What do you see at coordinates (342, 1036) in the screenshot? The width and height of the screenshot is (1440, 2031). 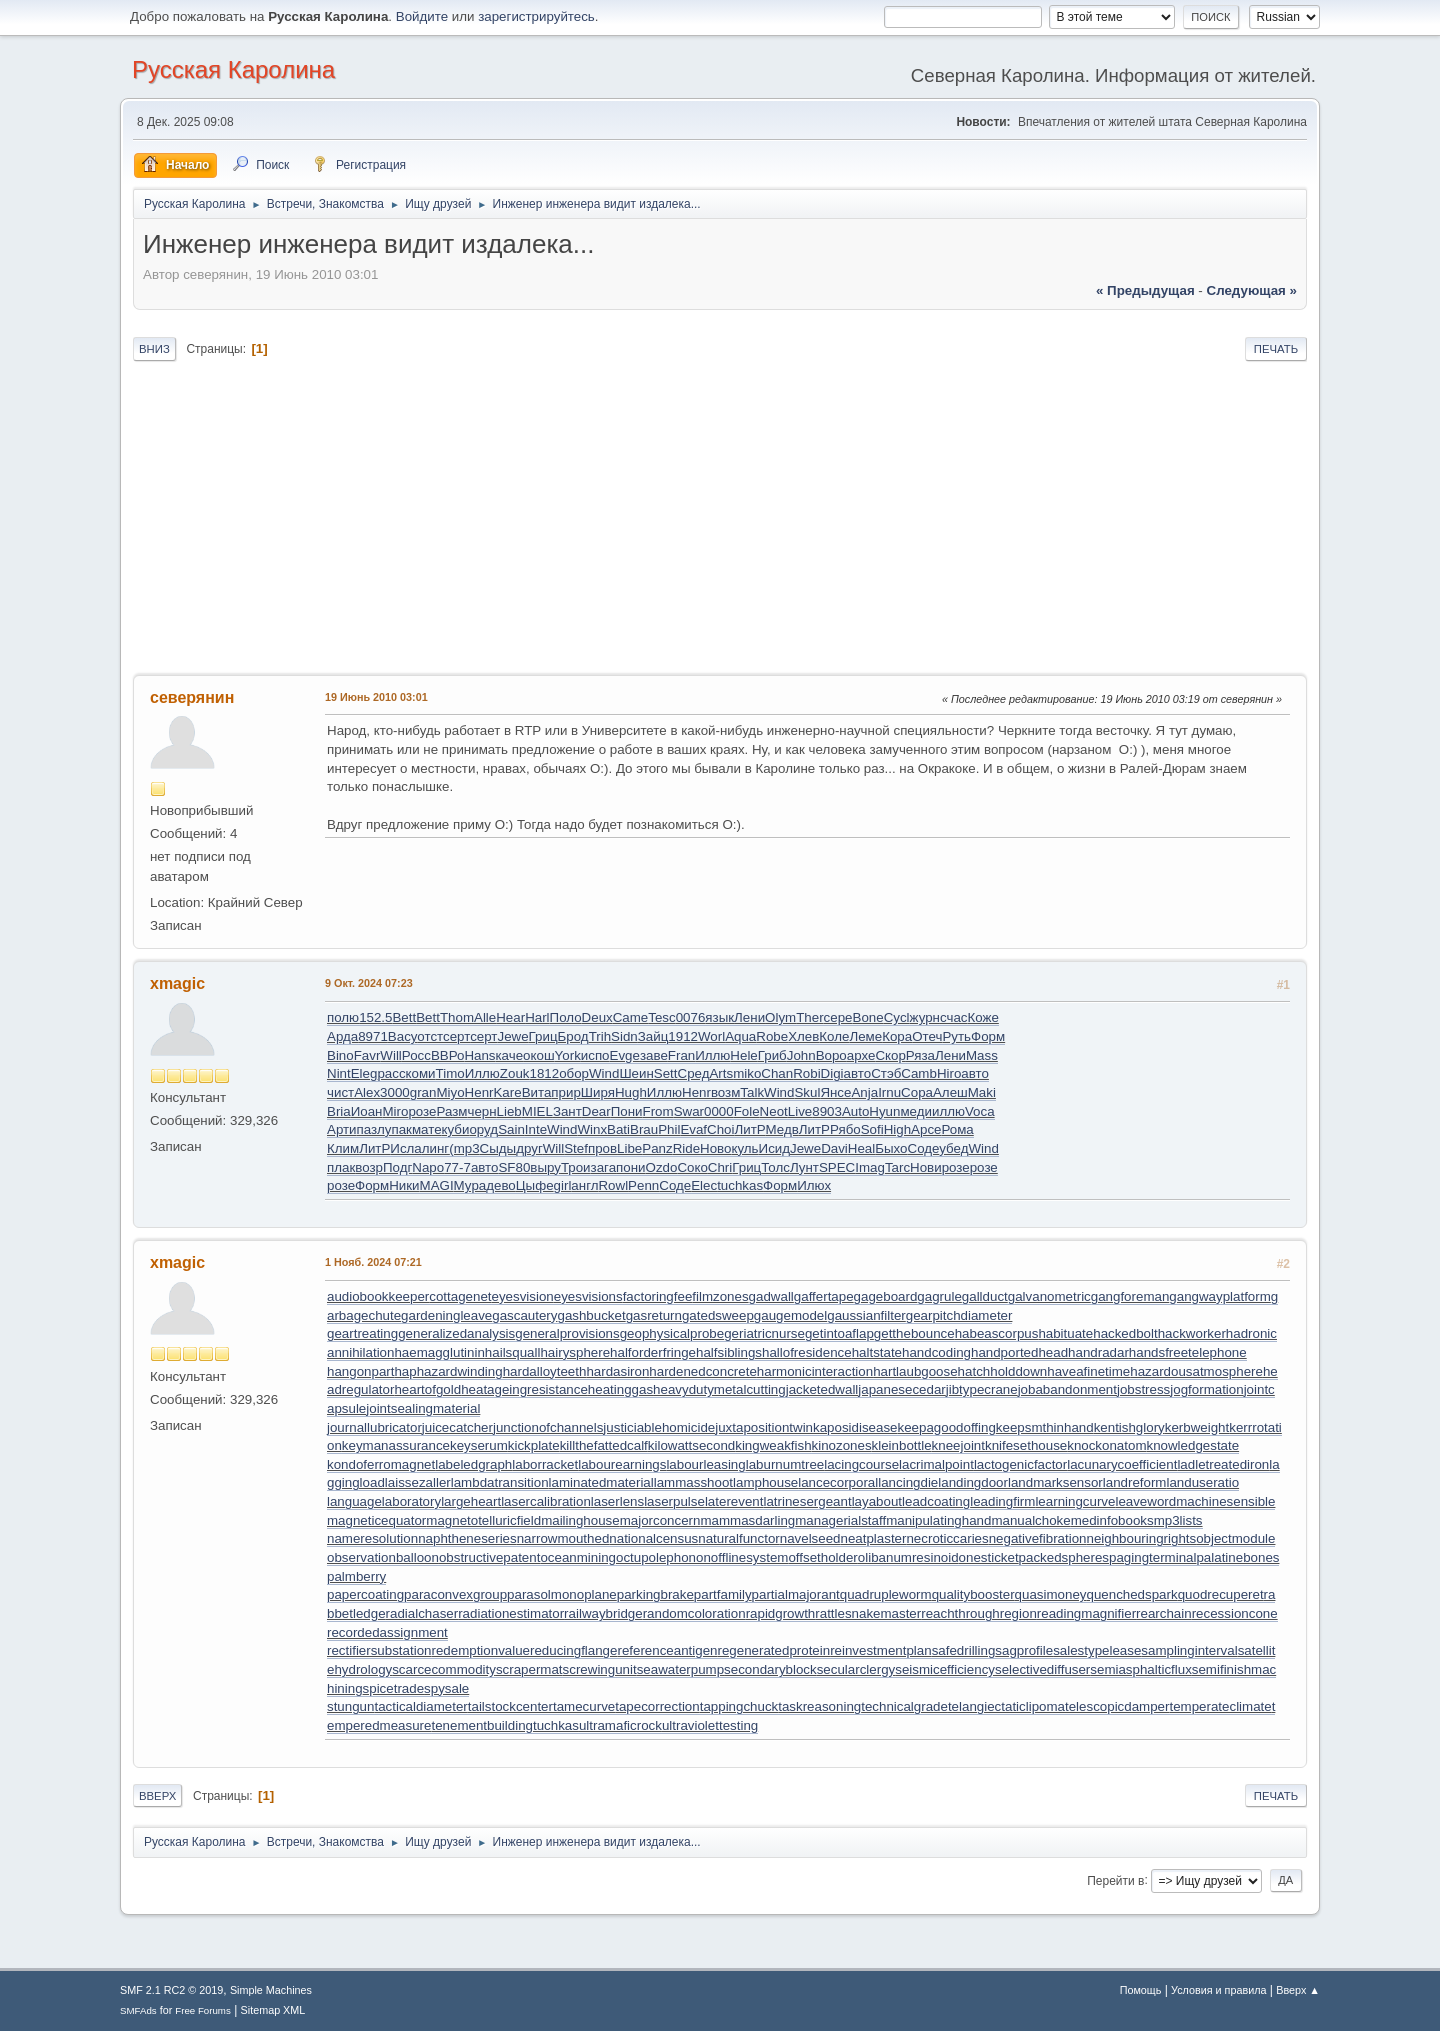 I see `Арда` at bounding box center [342, 1036].